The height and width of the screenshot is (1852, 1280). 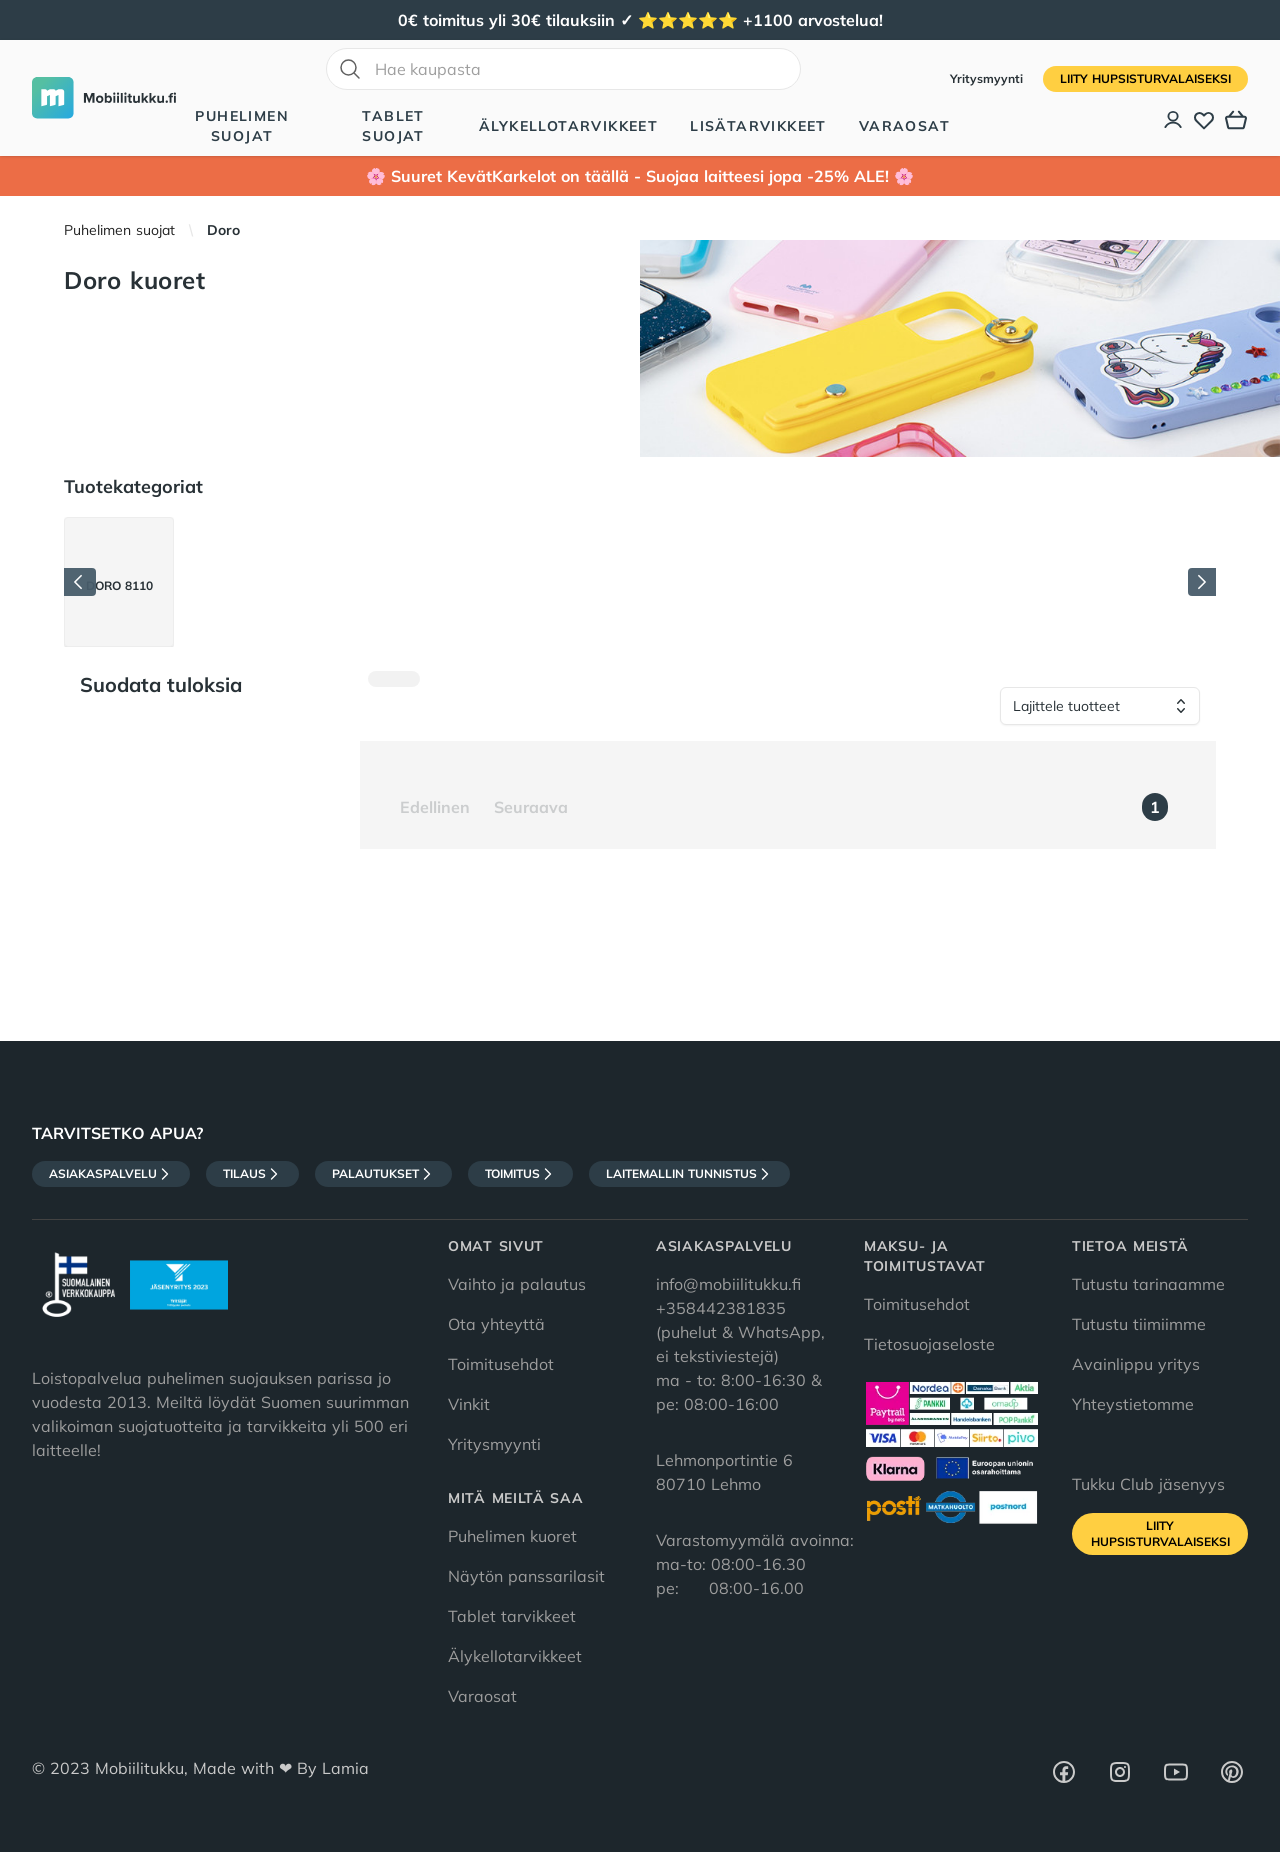 What do you see at coordinates (1133, 1404) in the screenshot?
I see `Yhteystietomme` at bounding box center [1133, 1404].